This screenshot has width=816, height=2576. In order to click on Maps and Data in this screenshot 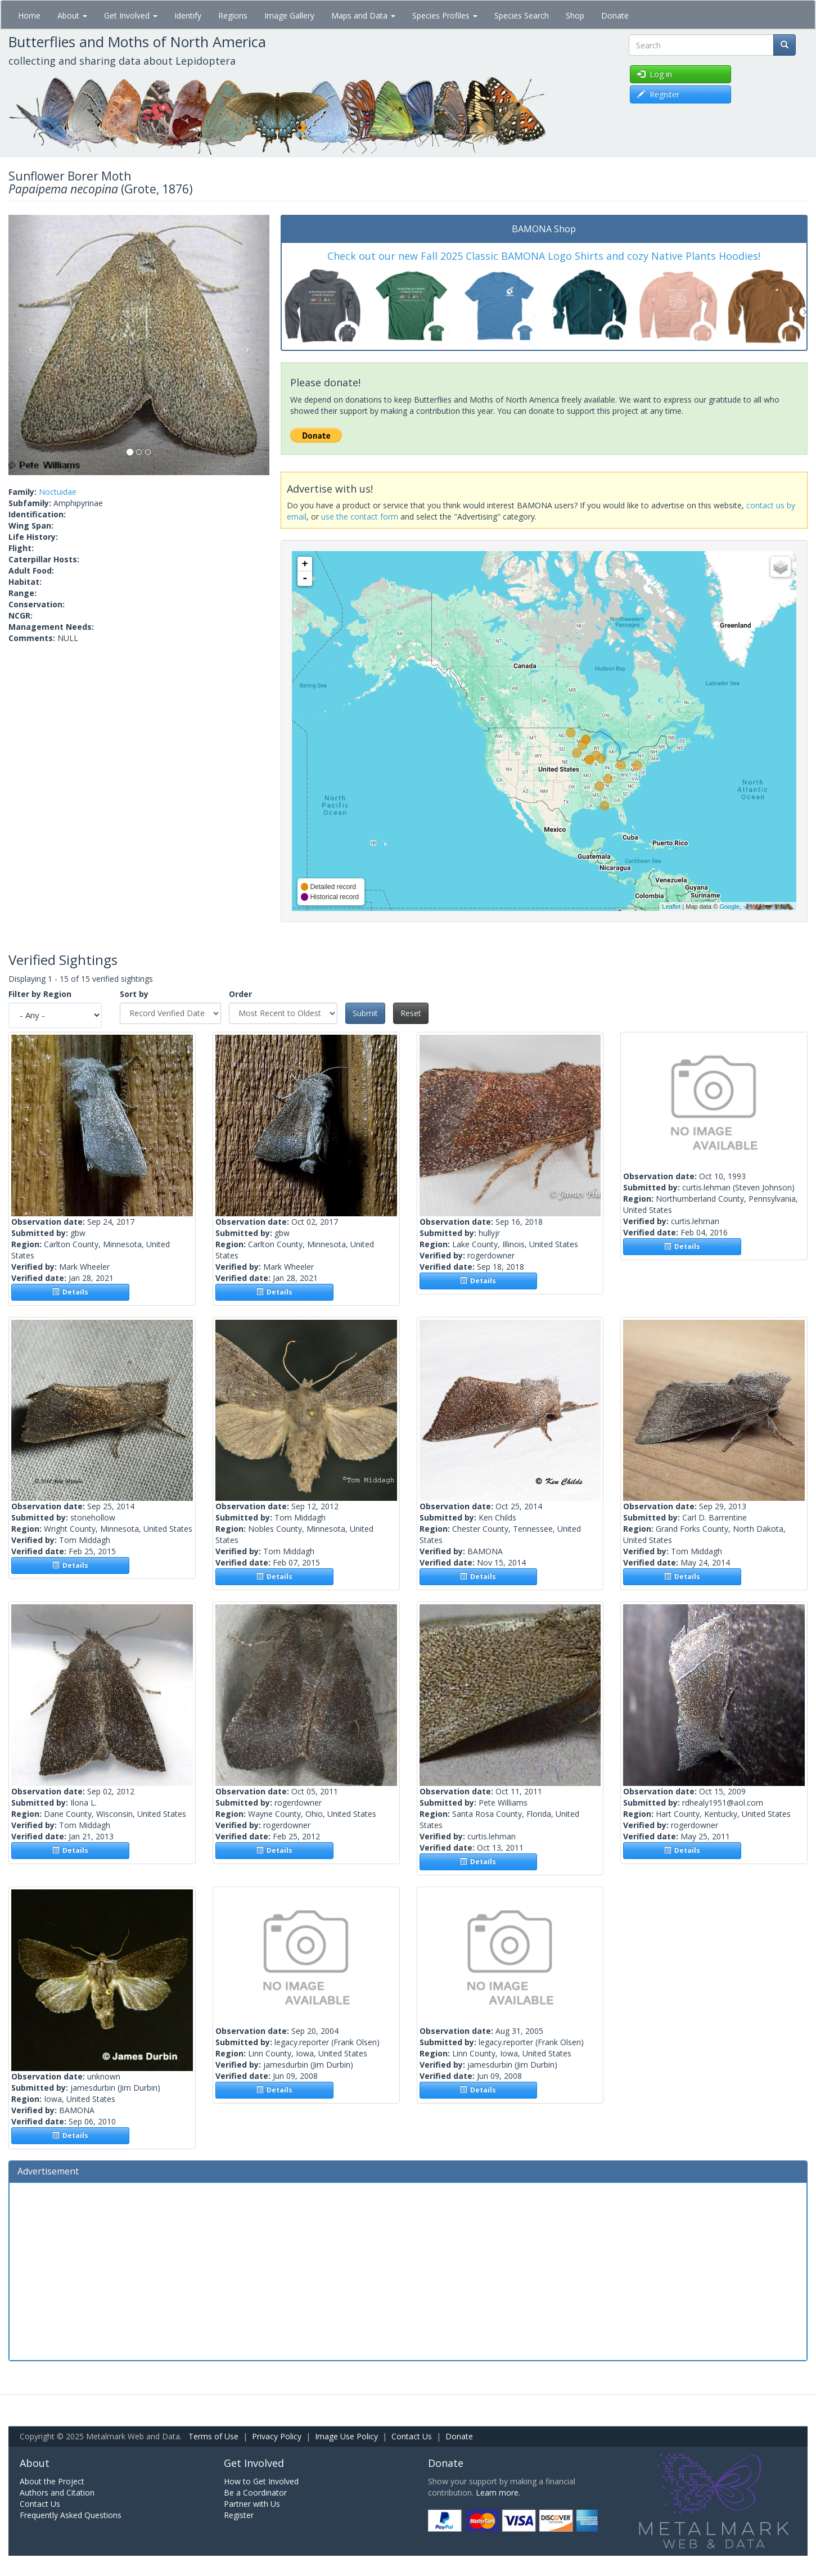, I will do `click(363, 15)`.